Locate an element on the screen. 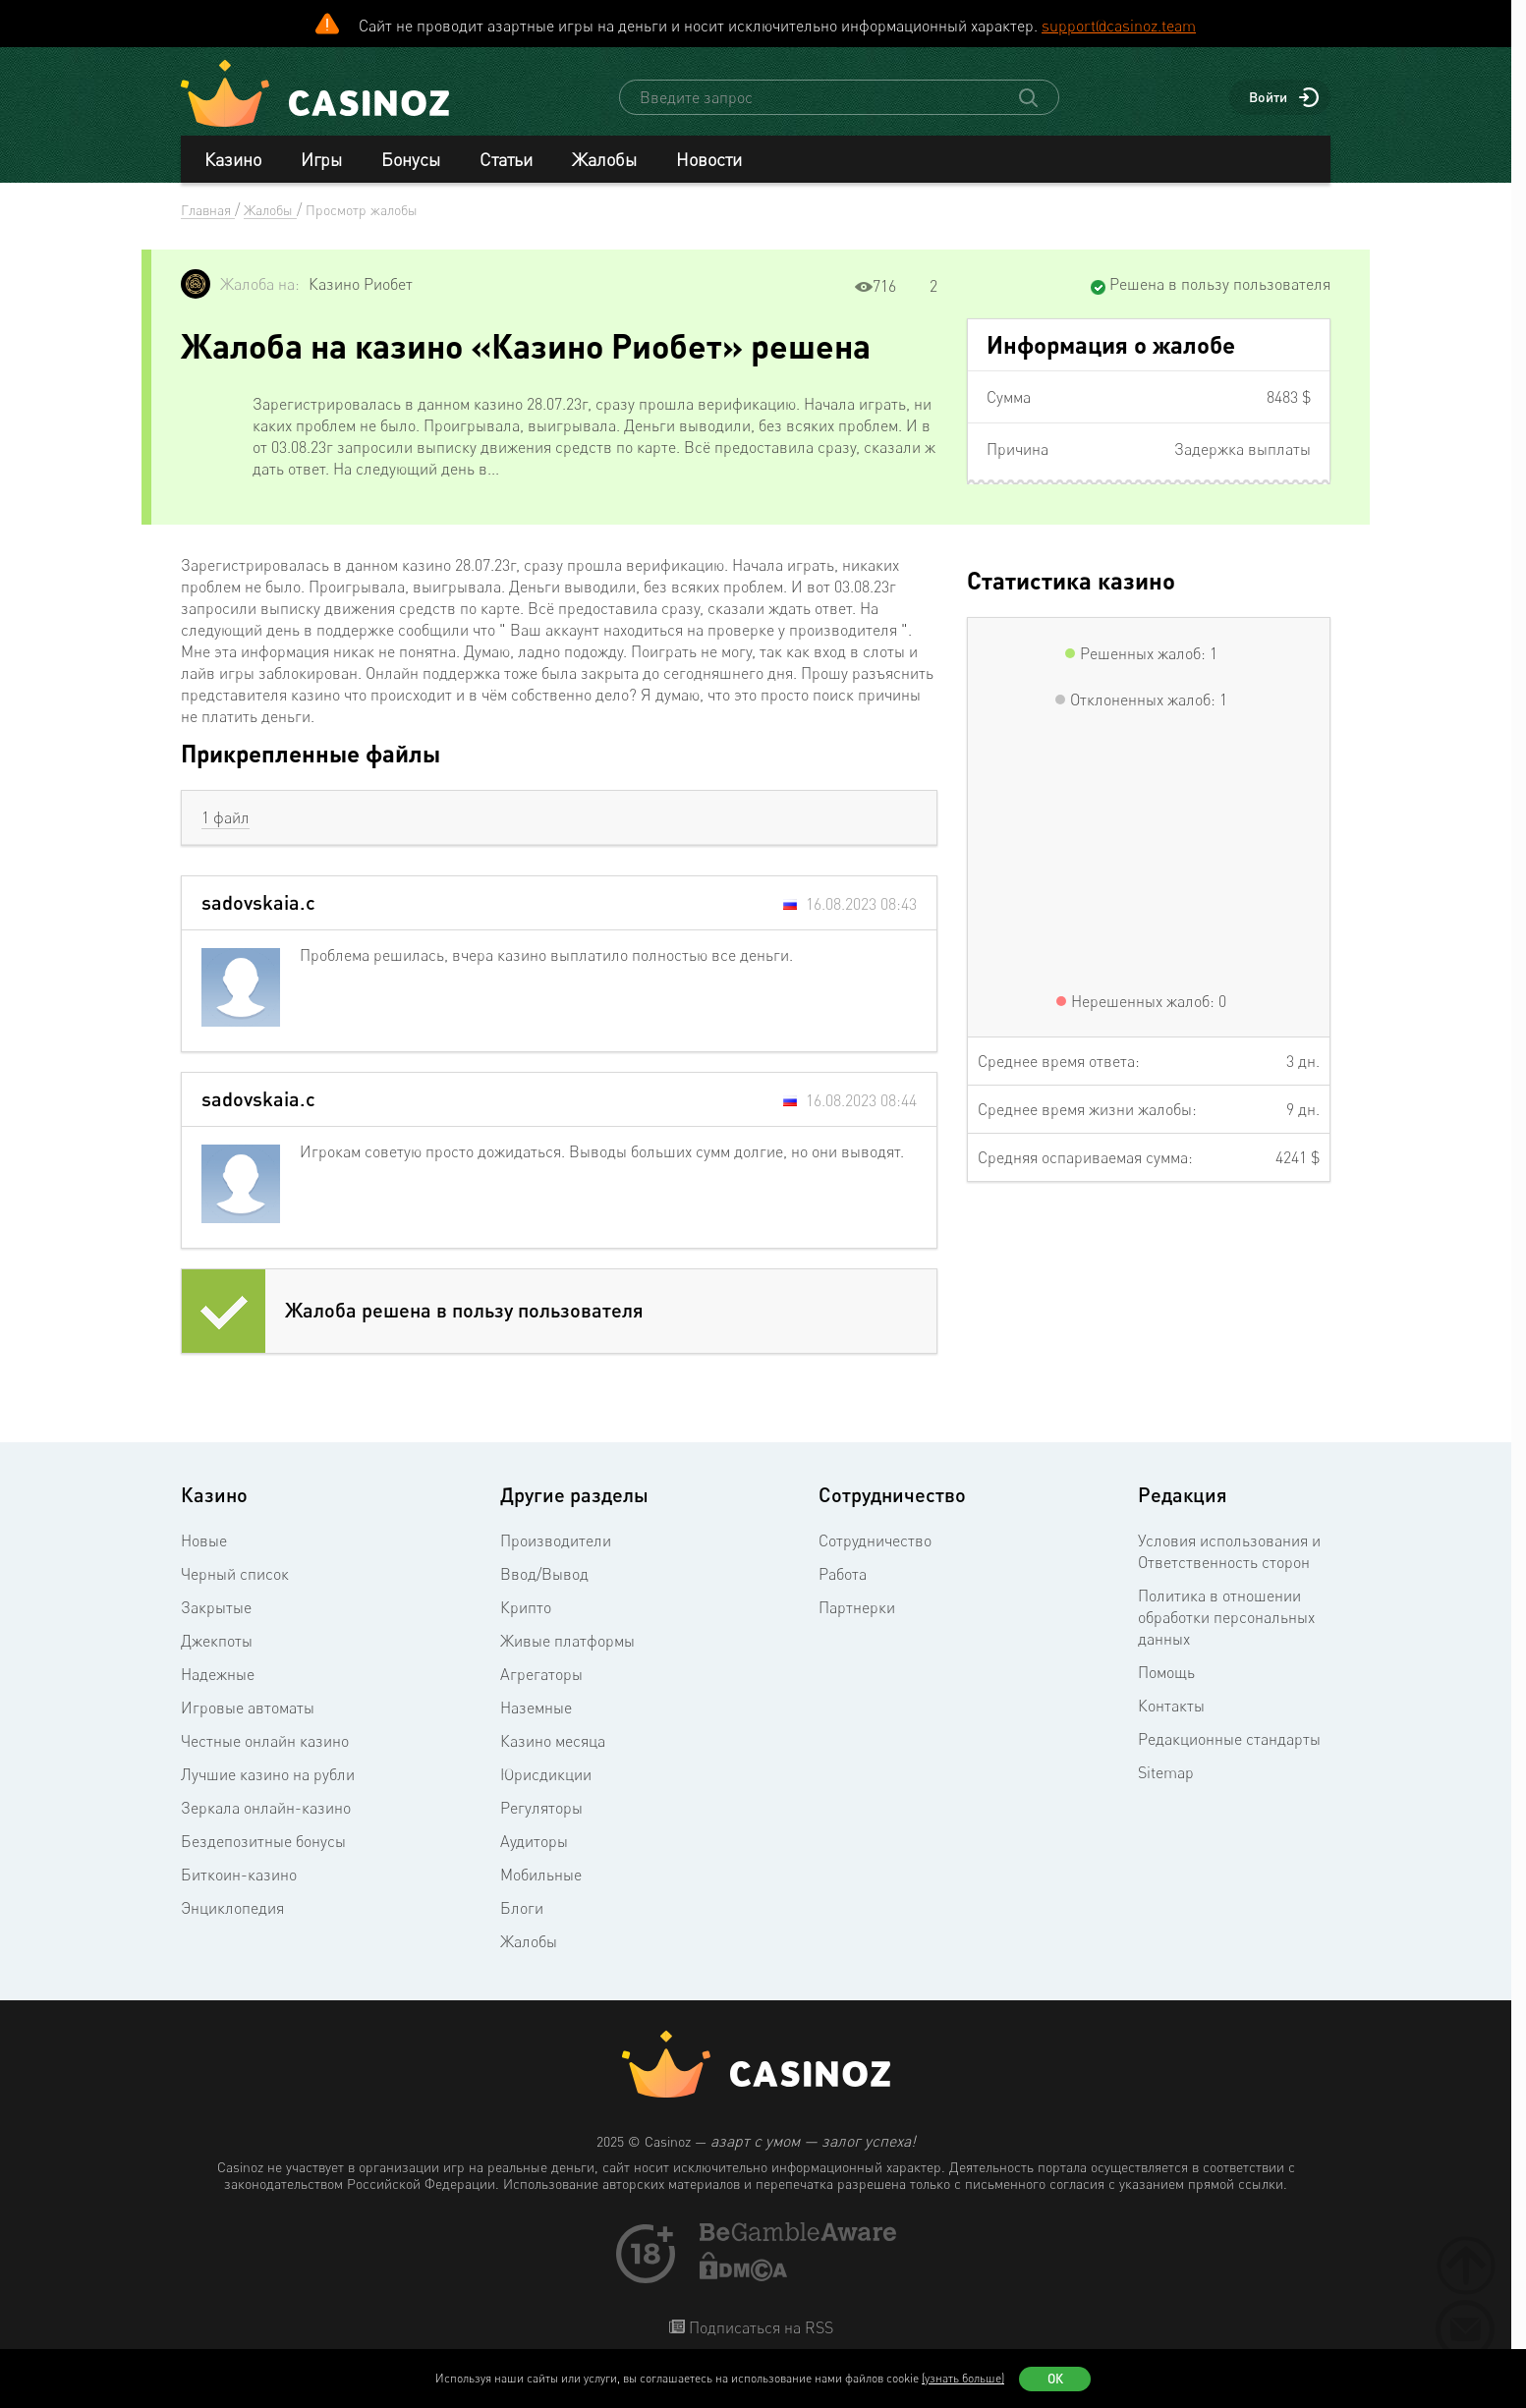  Честные онлайн казино is located at coordinates (265, 1741).